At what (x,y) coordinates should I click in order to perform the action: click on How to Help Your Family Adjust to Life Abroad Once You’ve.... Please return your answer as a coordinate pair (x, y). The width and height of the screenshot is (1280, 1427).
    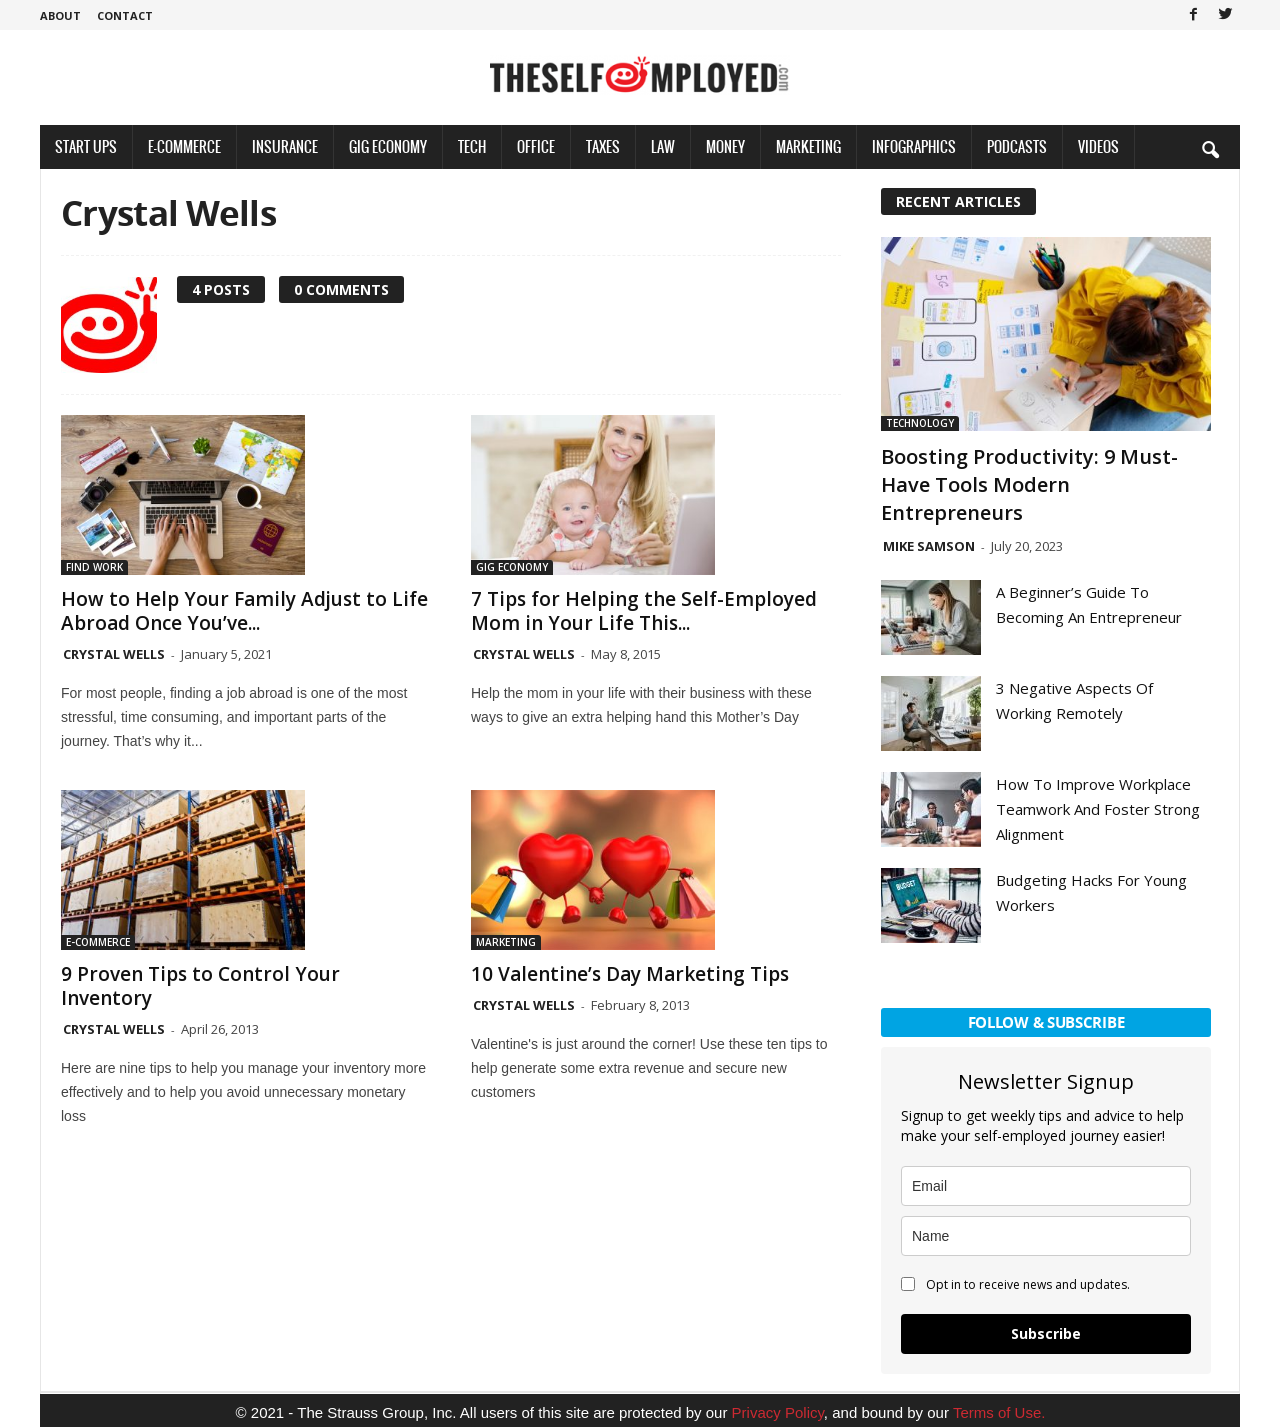
    Looking at the image, I should click on (244, 611).